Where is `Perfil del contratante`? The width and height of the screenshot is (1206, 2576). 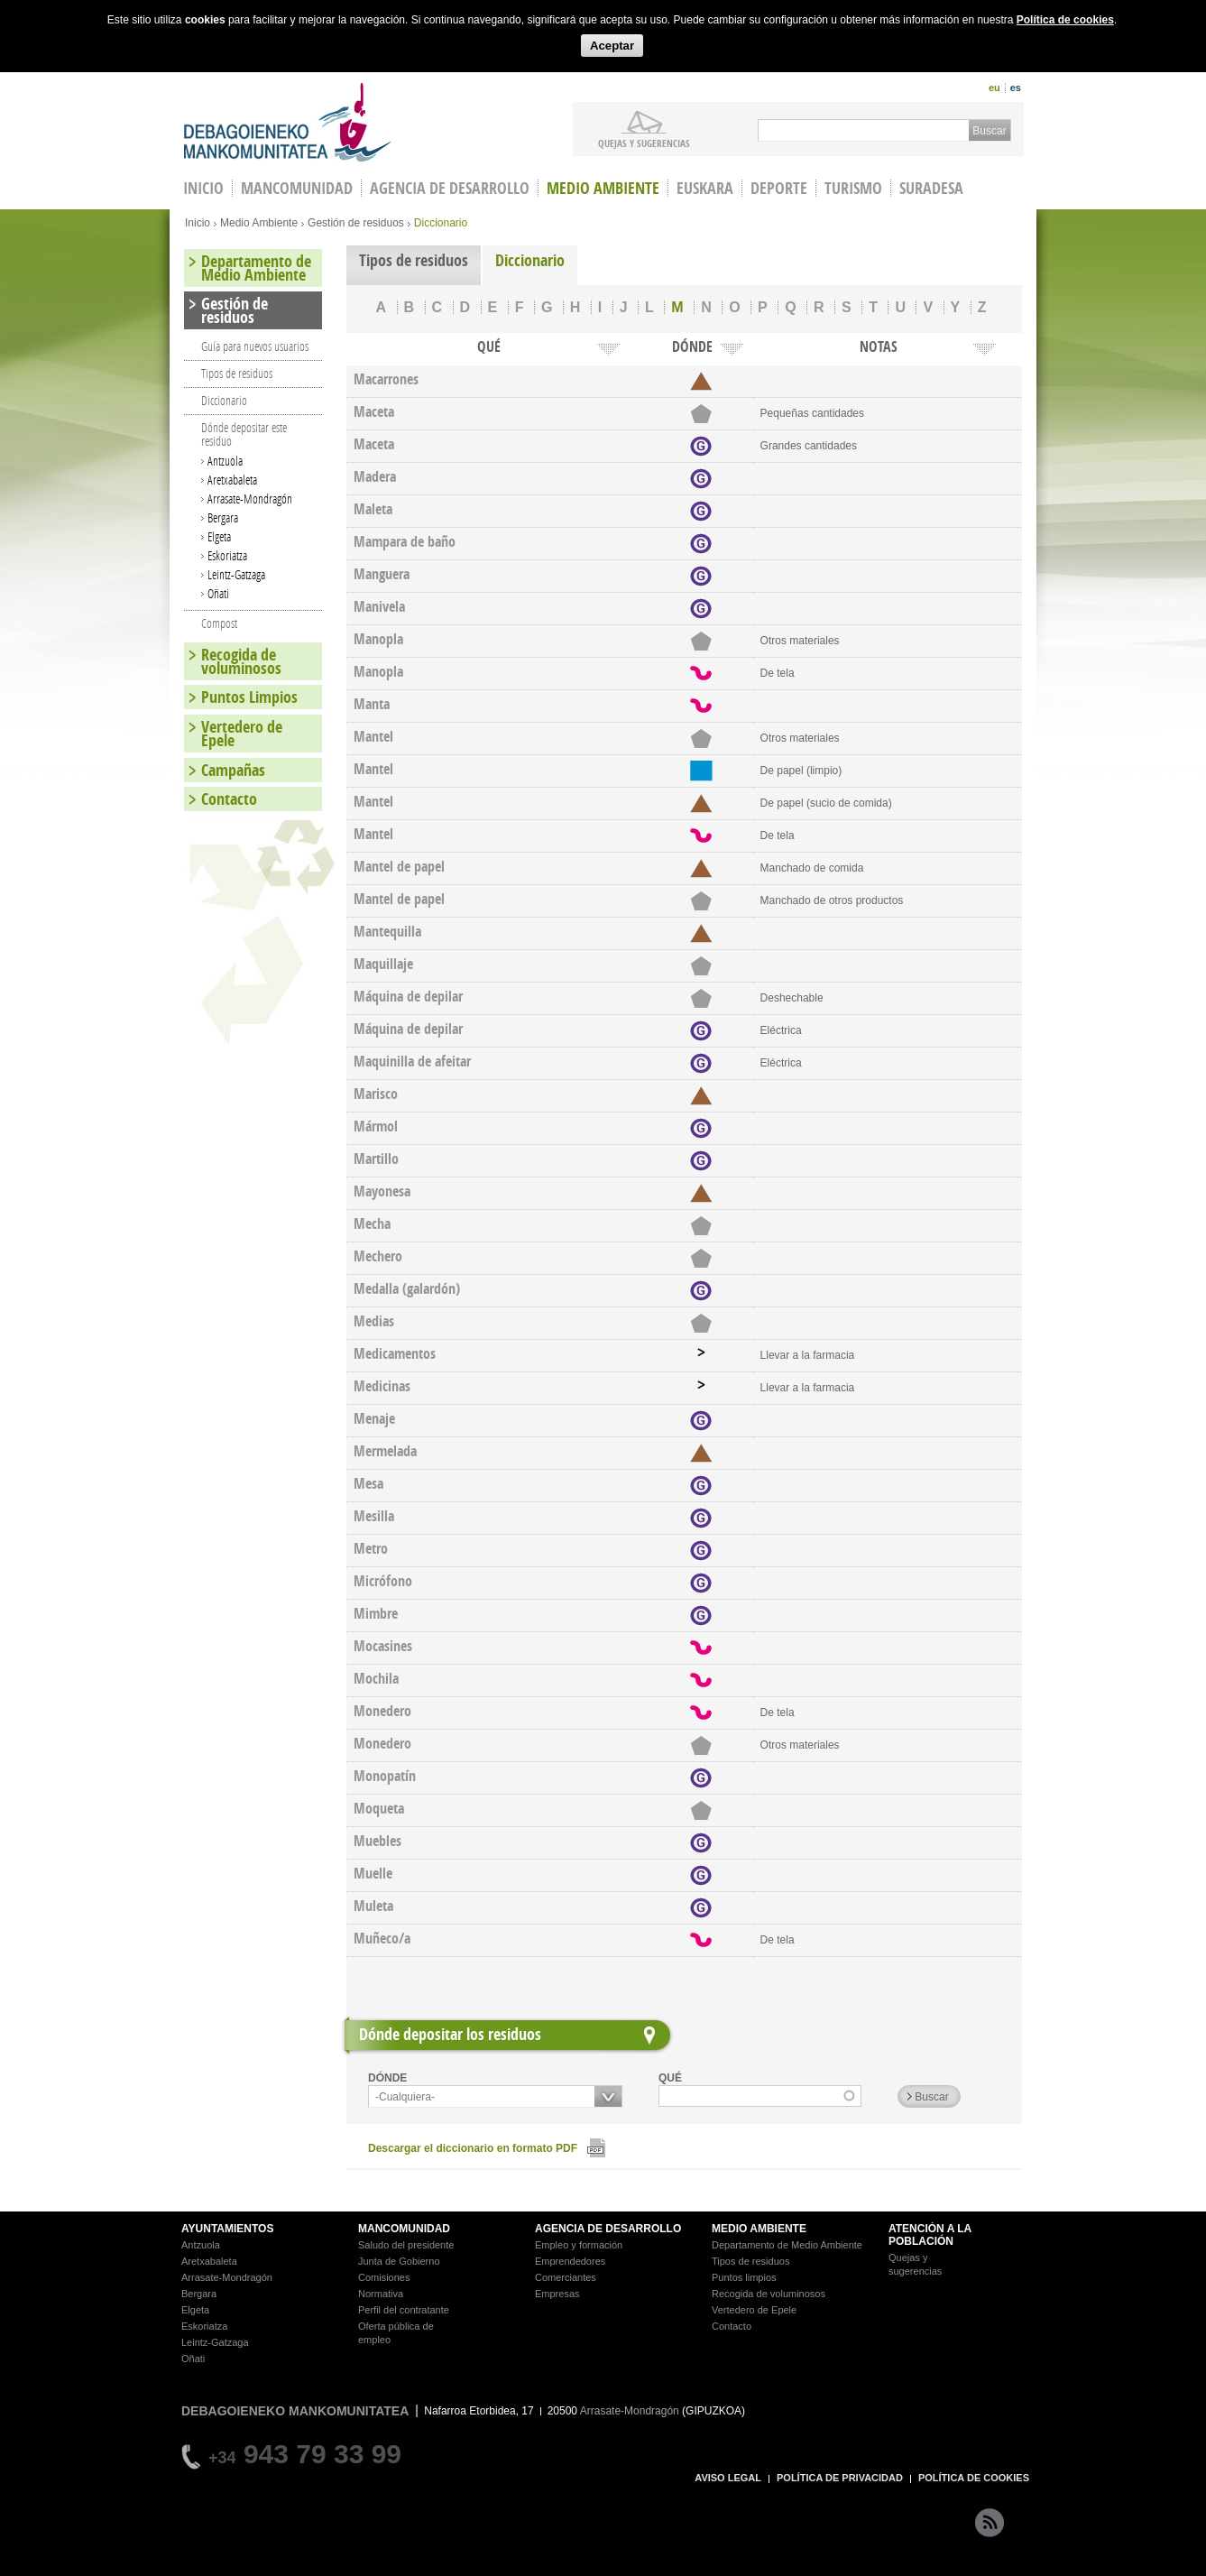
Perfil del contratante is located at coordinates (403, 2309).